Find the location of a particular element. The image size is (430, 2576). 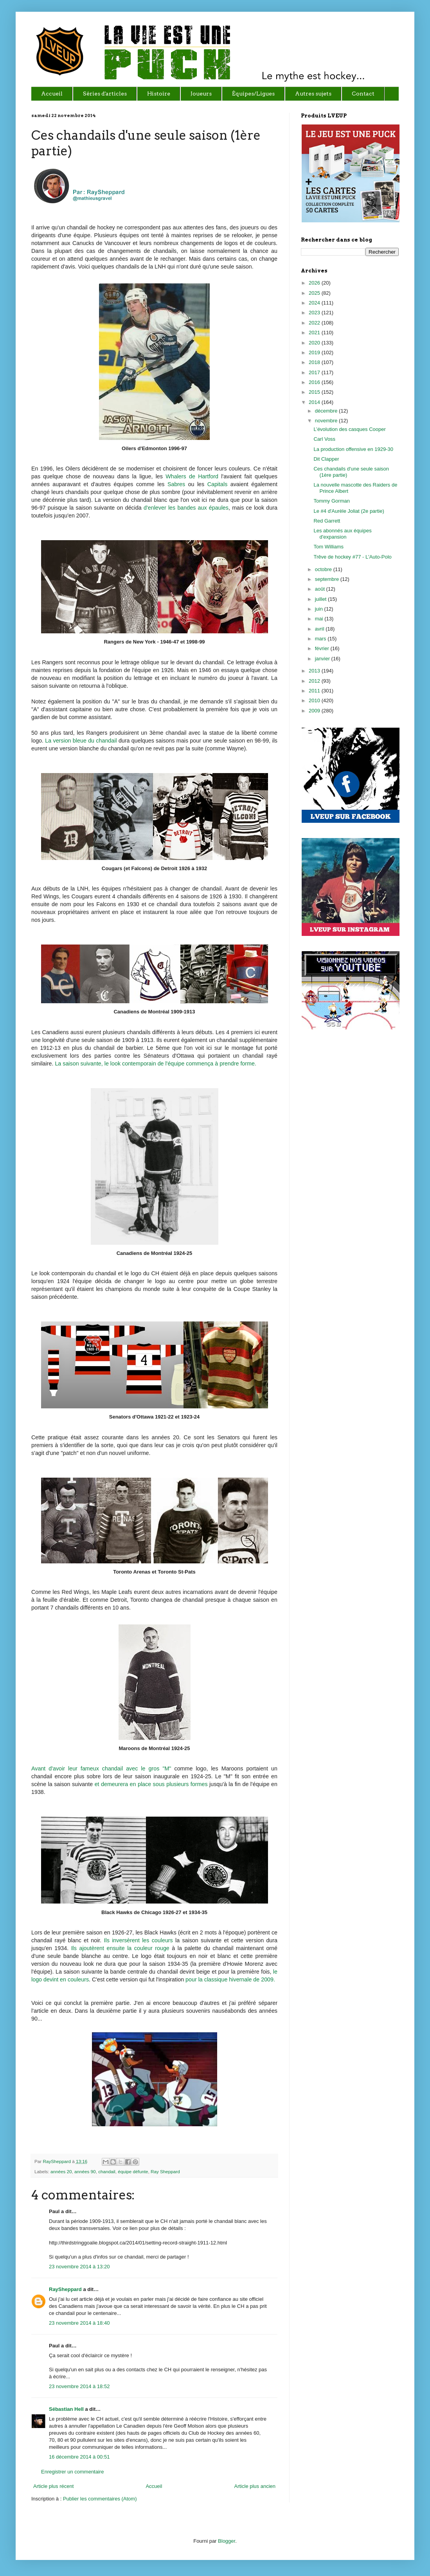

août is located at coordinates (320, 589).